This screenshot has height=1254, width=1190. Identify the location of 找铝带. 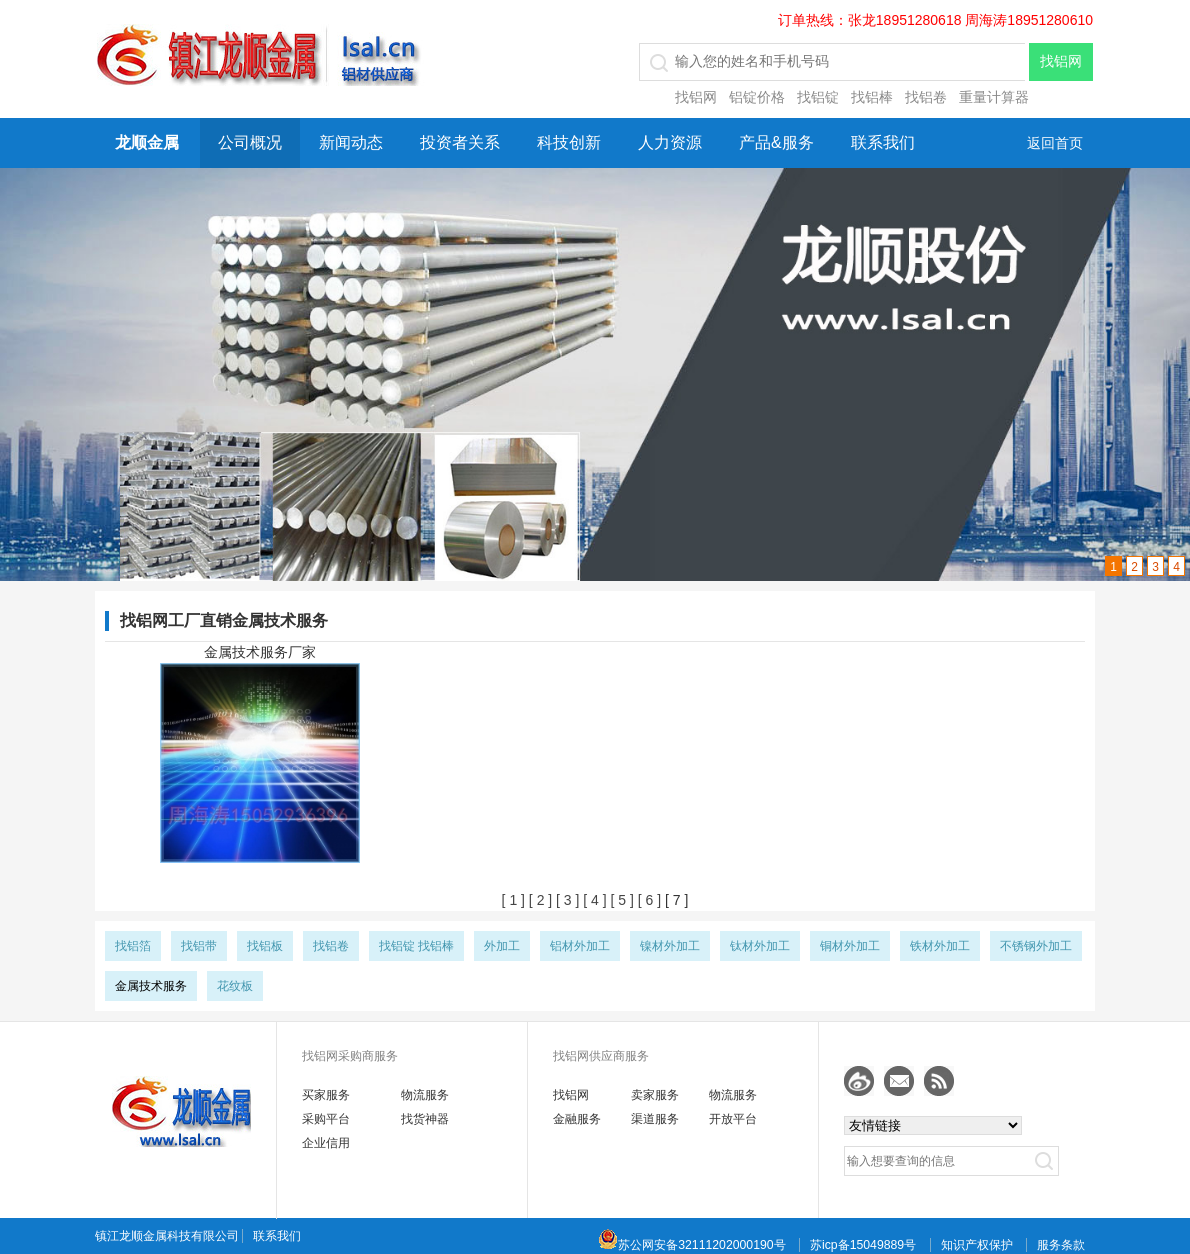
(199, 946).